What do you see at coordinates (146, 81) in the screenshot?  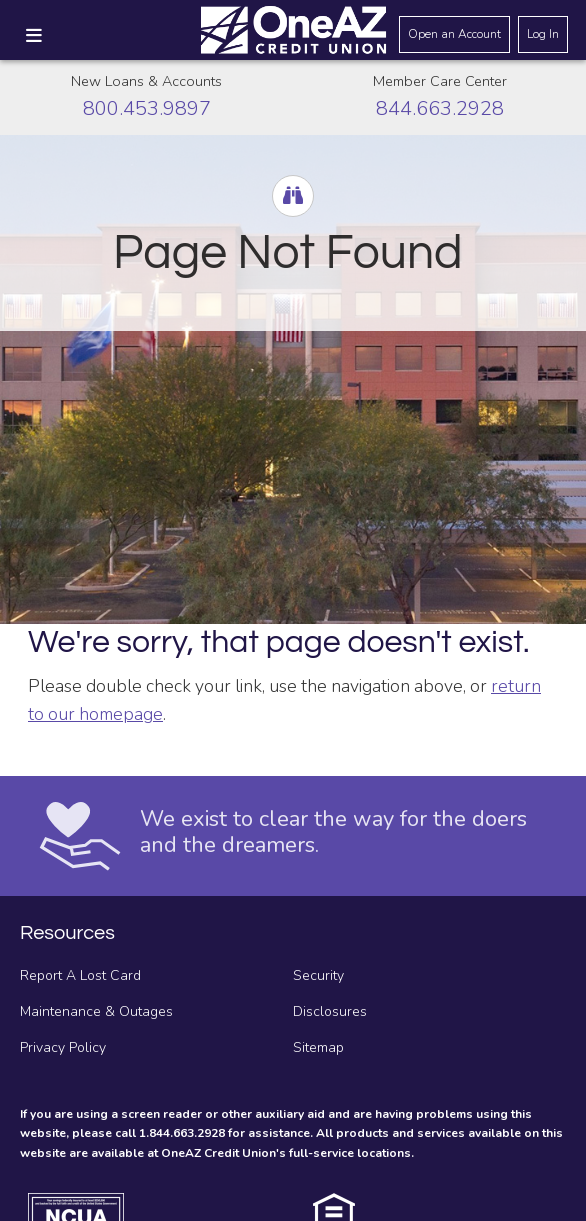 I see `New Loans & Accounts [Call about creating new loans and accounts]` at bounding box center [146, 81].